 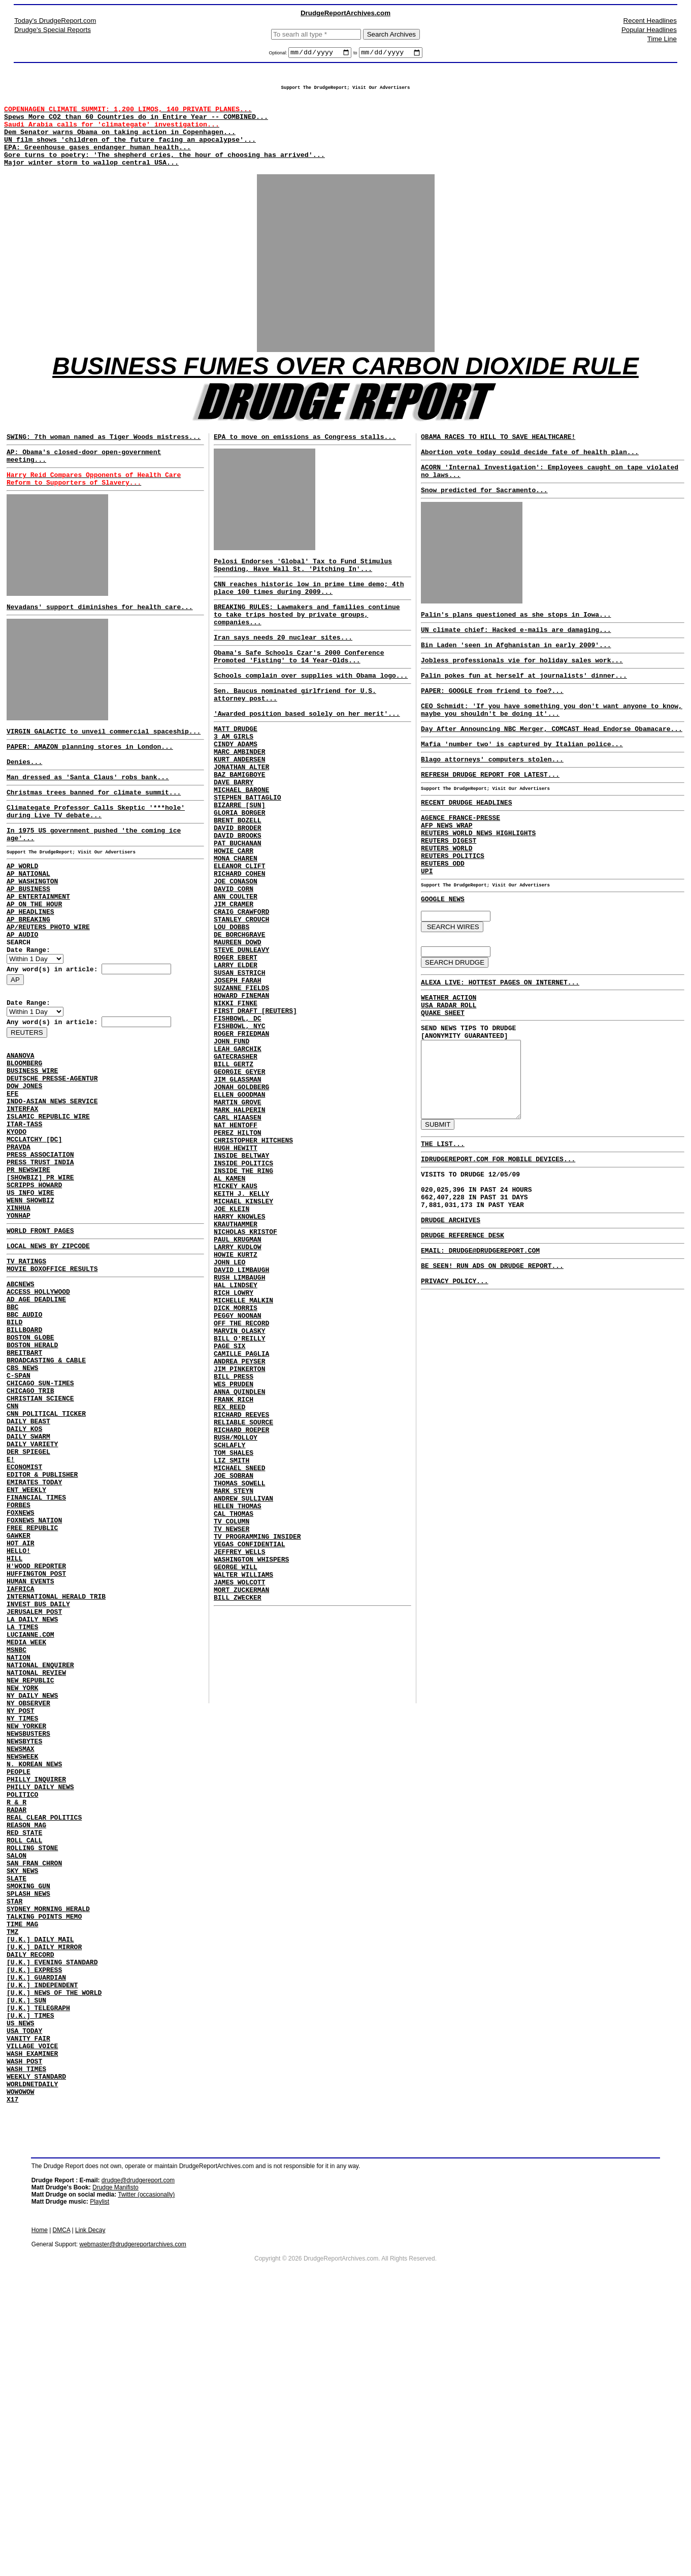 What do you see at coordinates (94, 834) in the screenshot?
I see `Christmas trees banned for climate summit...` at bounding box center [94, 834].